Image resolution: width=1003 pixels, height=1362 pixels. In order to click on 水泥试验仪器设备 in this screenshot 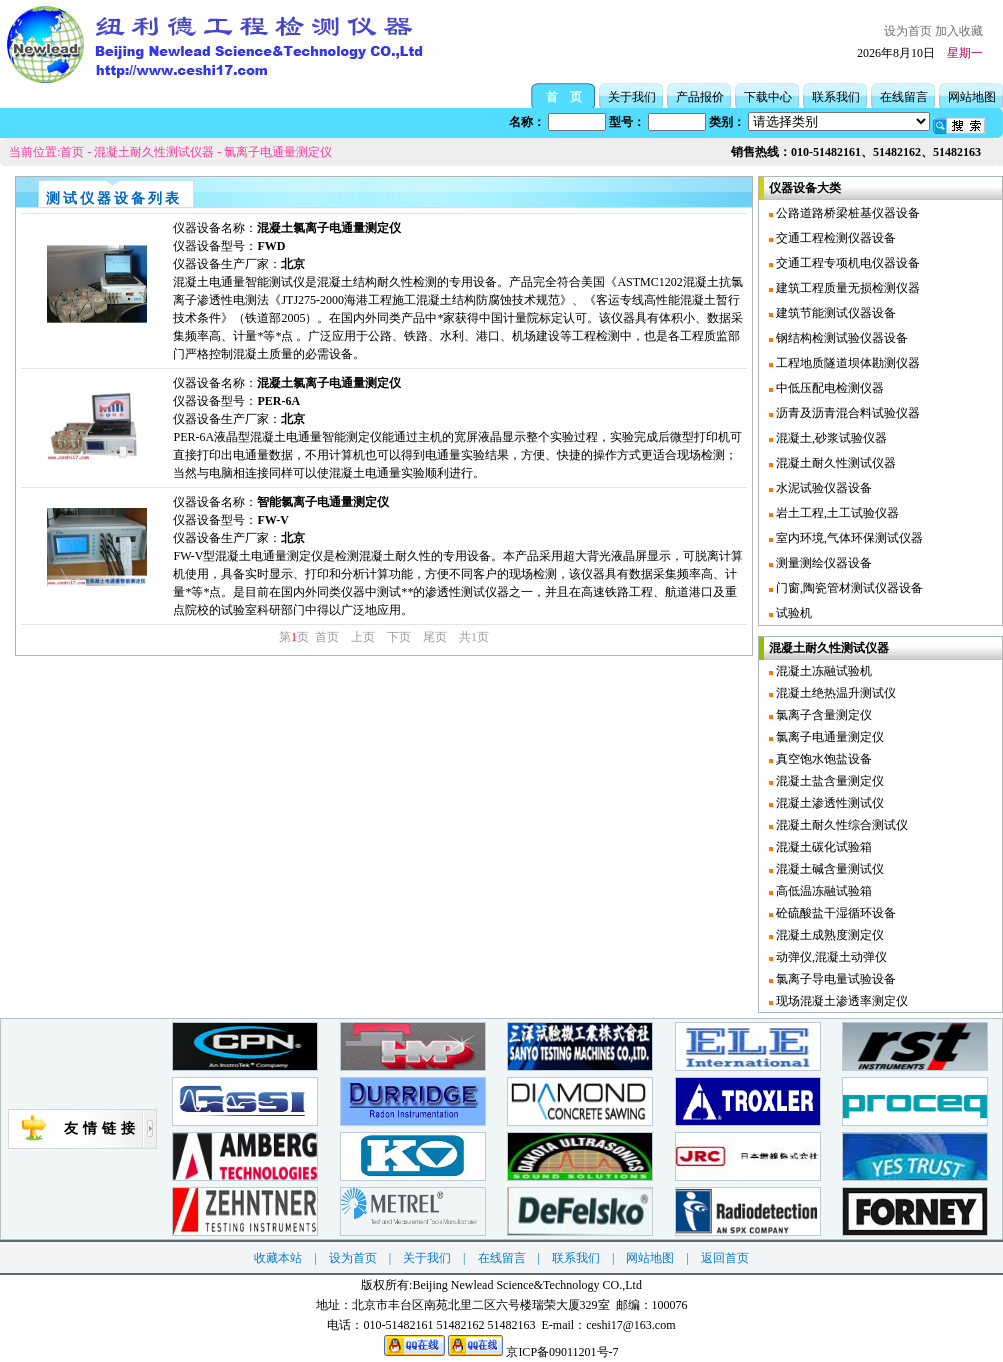, I will do `click(822, 488)`.